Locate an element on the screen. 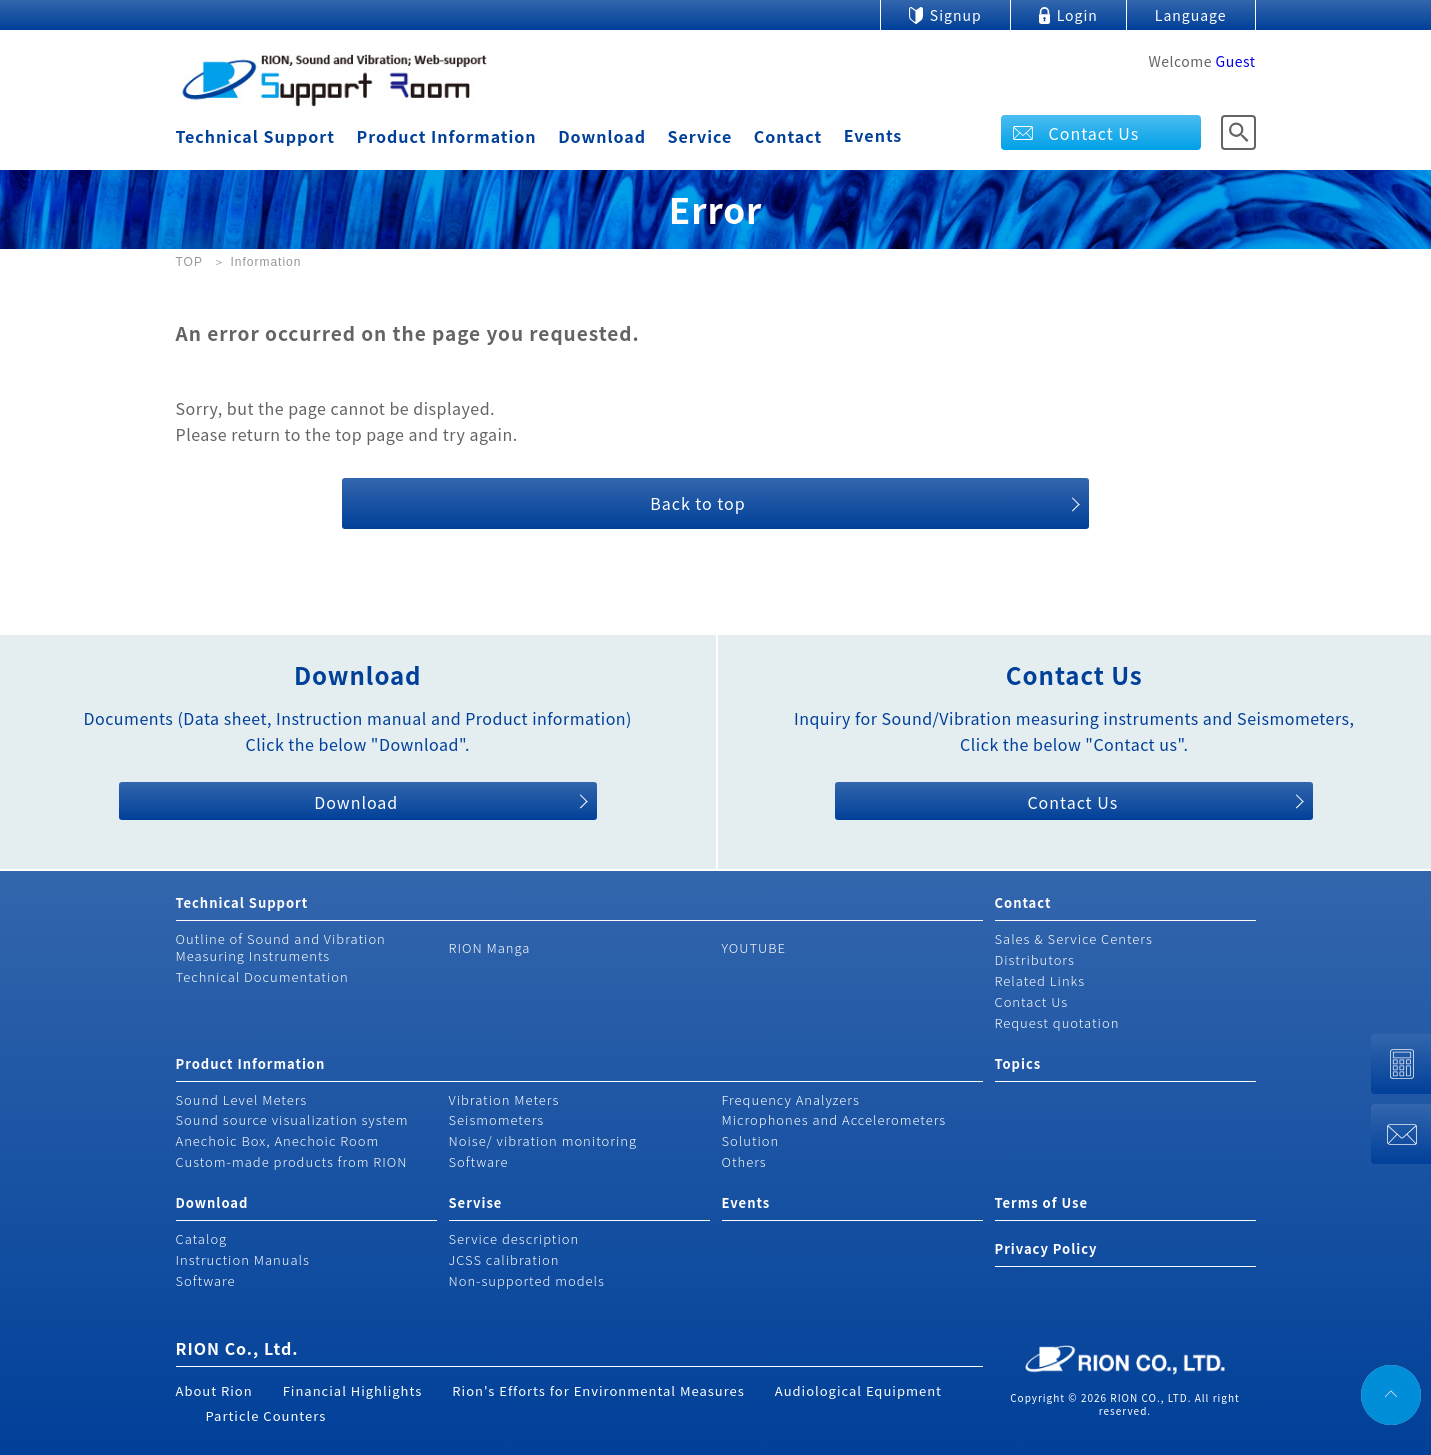 This screenshot has height=1455, width=1431. RION Manga is located at coordinates (490, 947).